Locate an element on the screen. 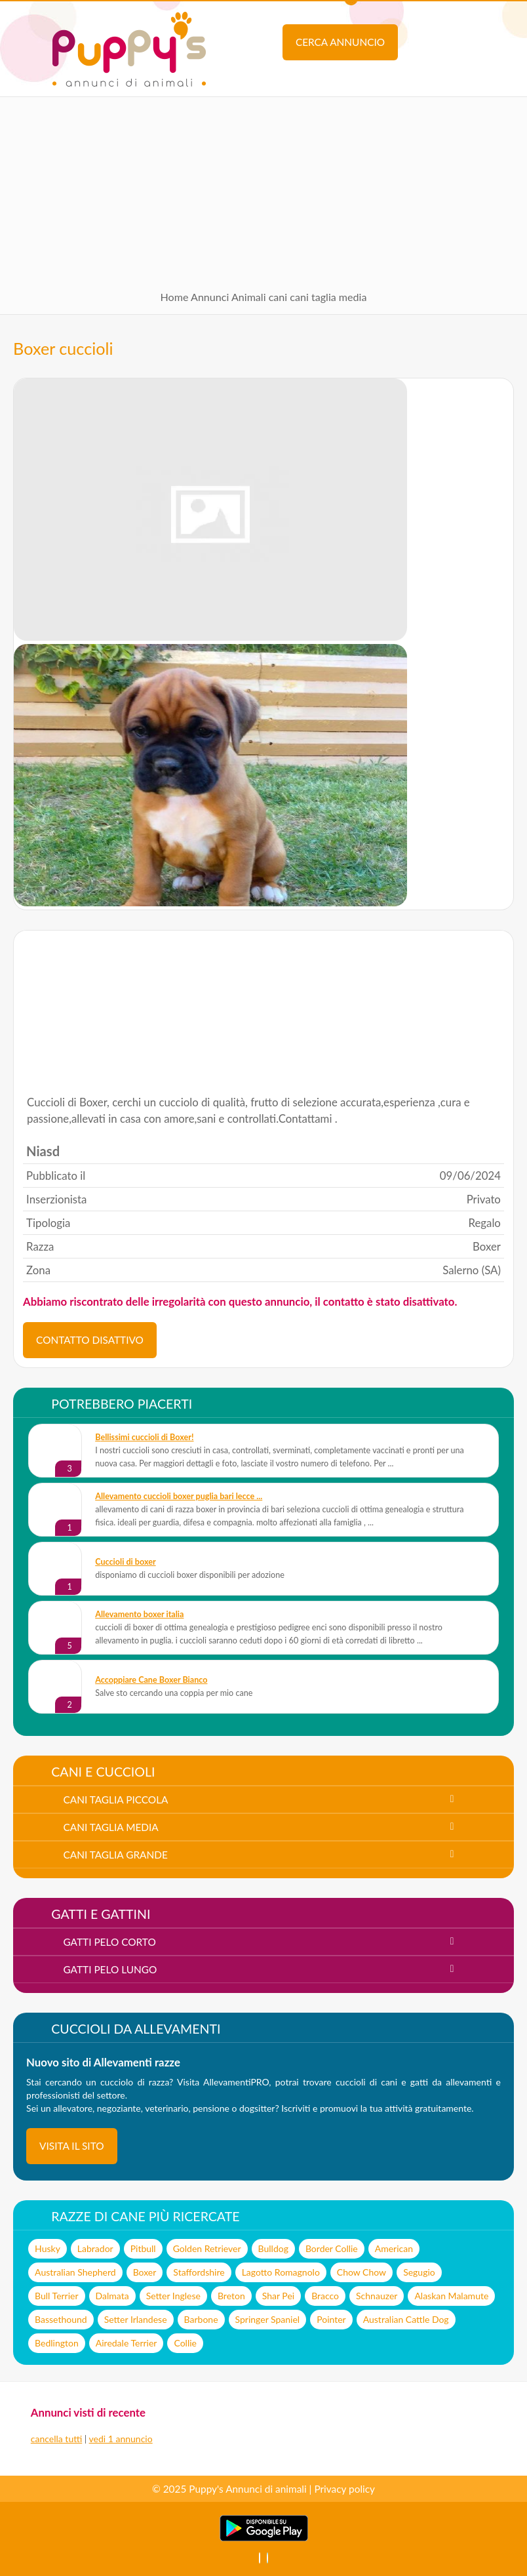 This screenshot has width=527, height=2576. Bedlington is located at coordinates (57, 2342).